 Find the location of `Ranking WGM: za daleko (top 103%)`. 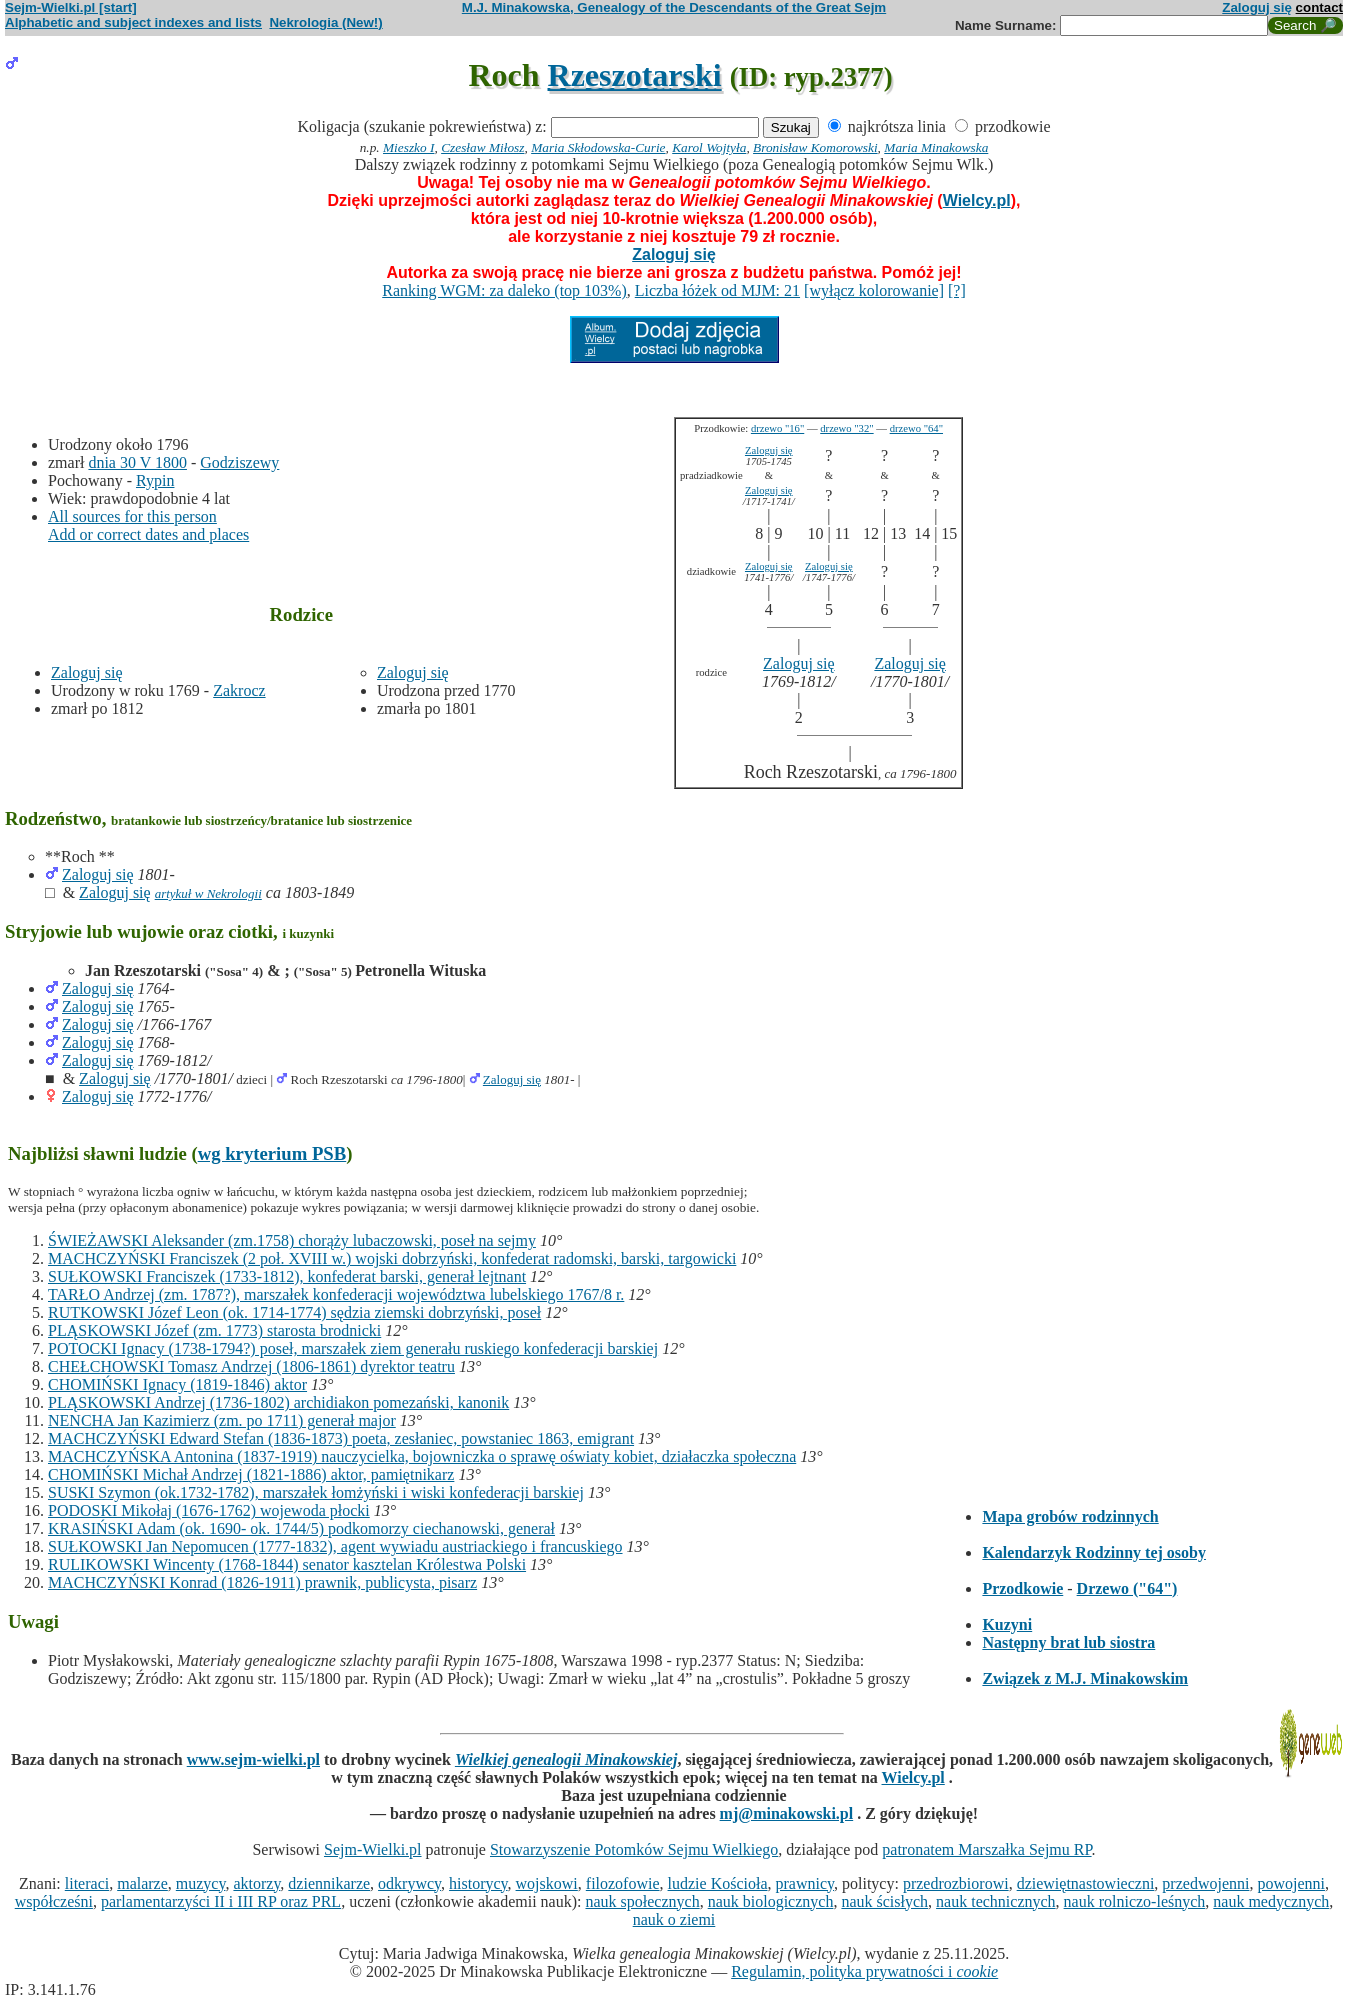

Ranking WGM: za daleko (top 103%) is located at coordinates (504, 290).